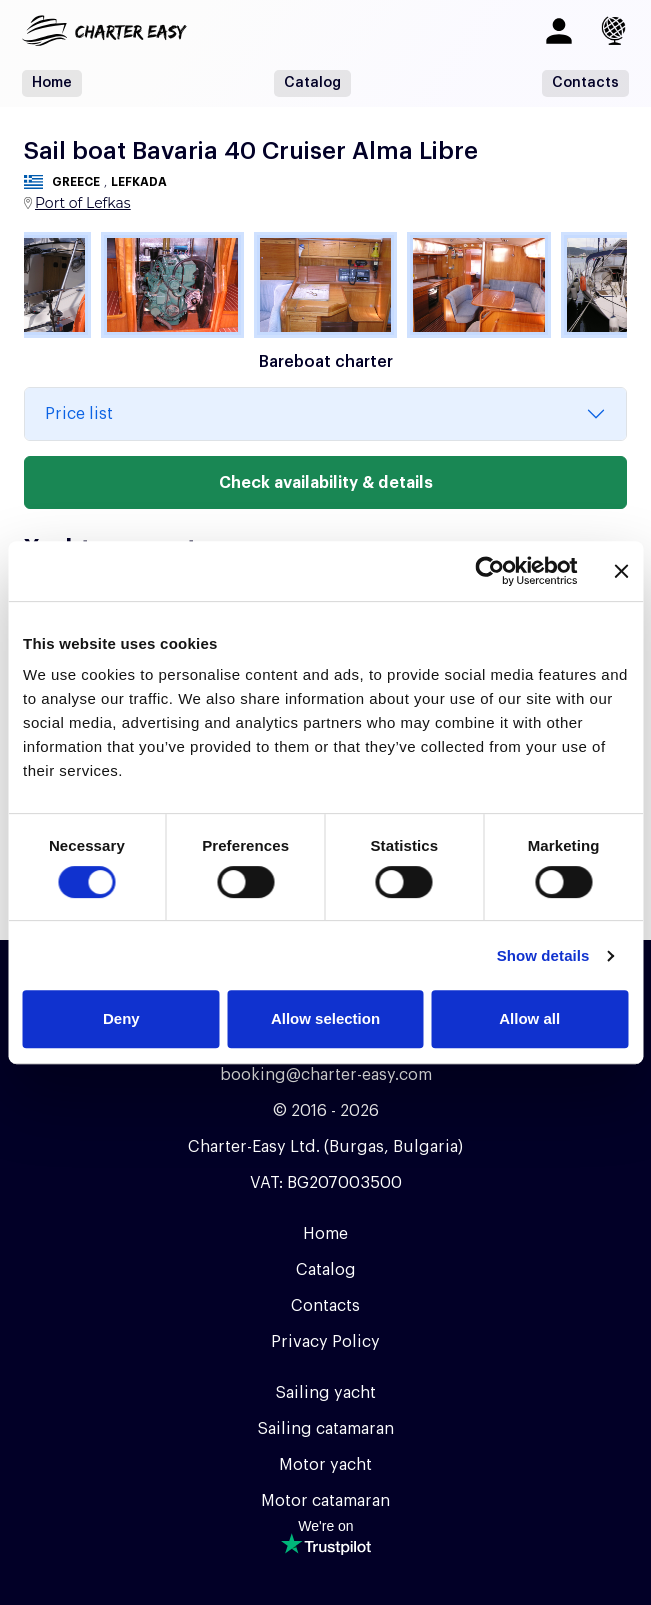 The width and height of the screenshot is (651, 1605). I want to click on Sailing yacht, so click(325, 1393).